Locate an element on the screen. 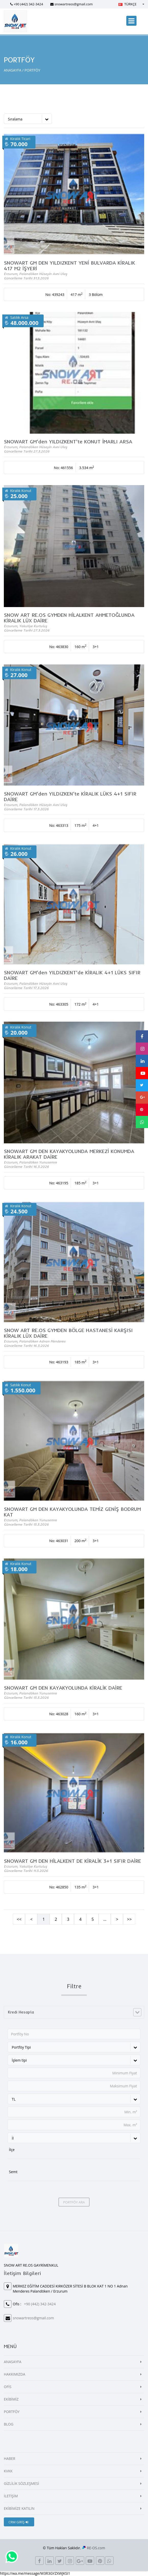 The width and height of the screenshot is (148, 2576). SNOWART GM'den YILDIZKENT'te KONUT İMARLI ARSA is located at coordinates (68, 441).